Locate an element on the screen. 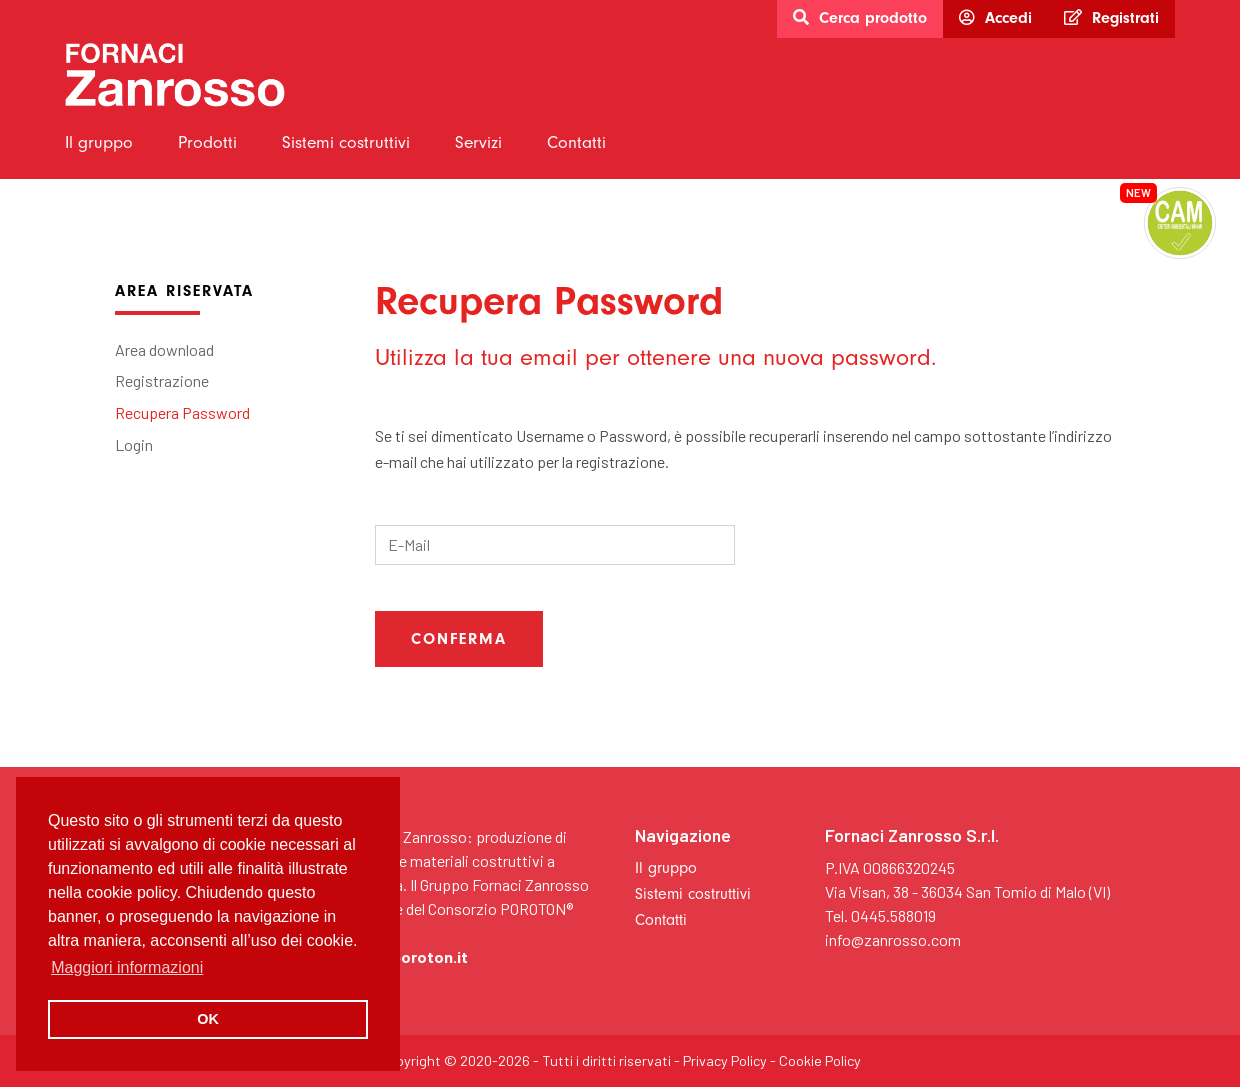  Cookie Policy is located at coordinates (820, 1060).